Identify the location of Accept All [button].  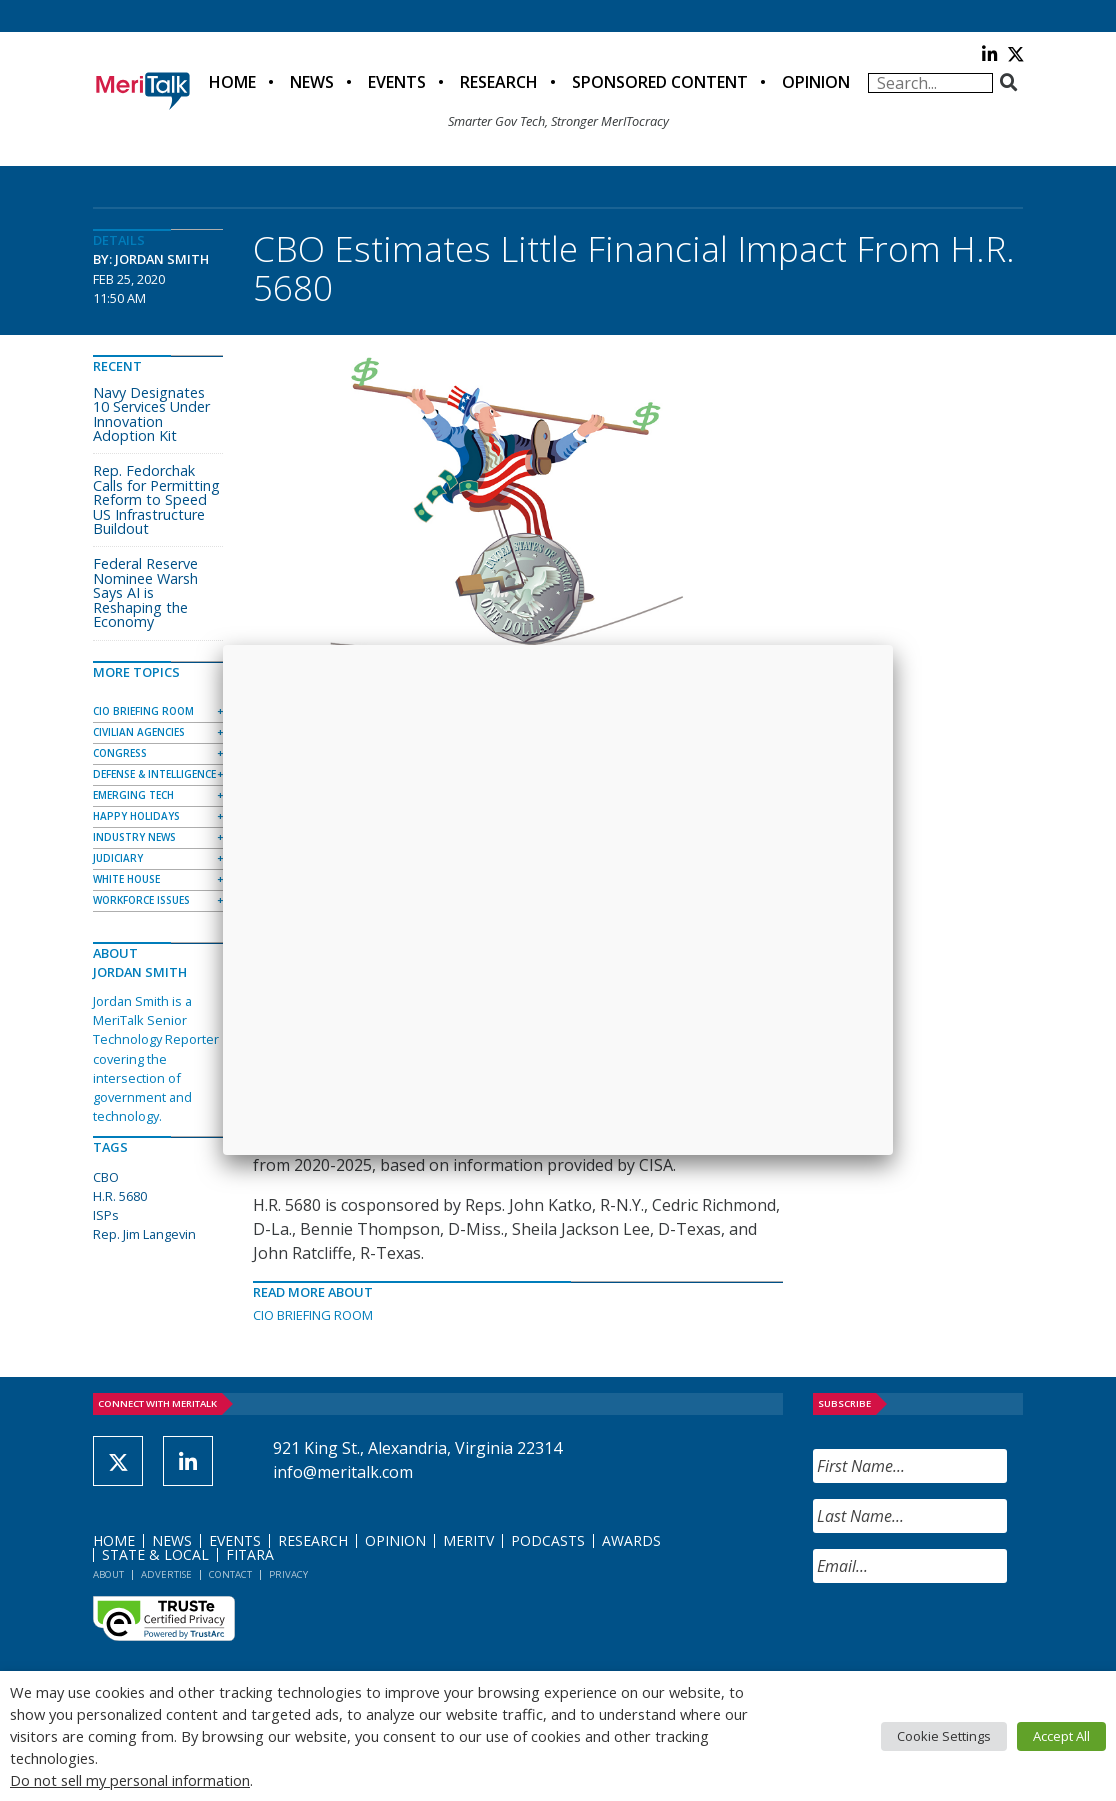
(1061, 1736).